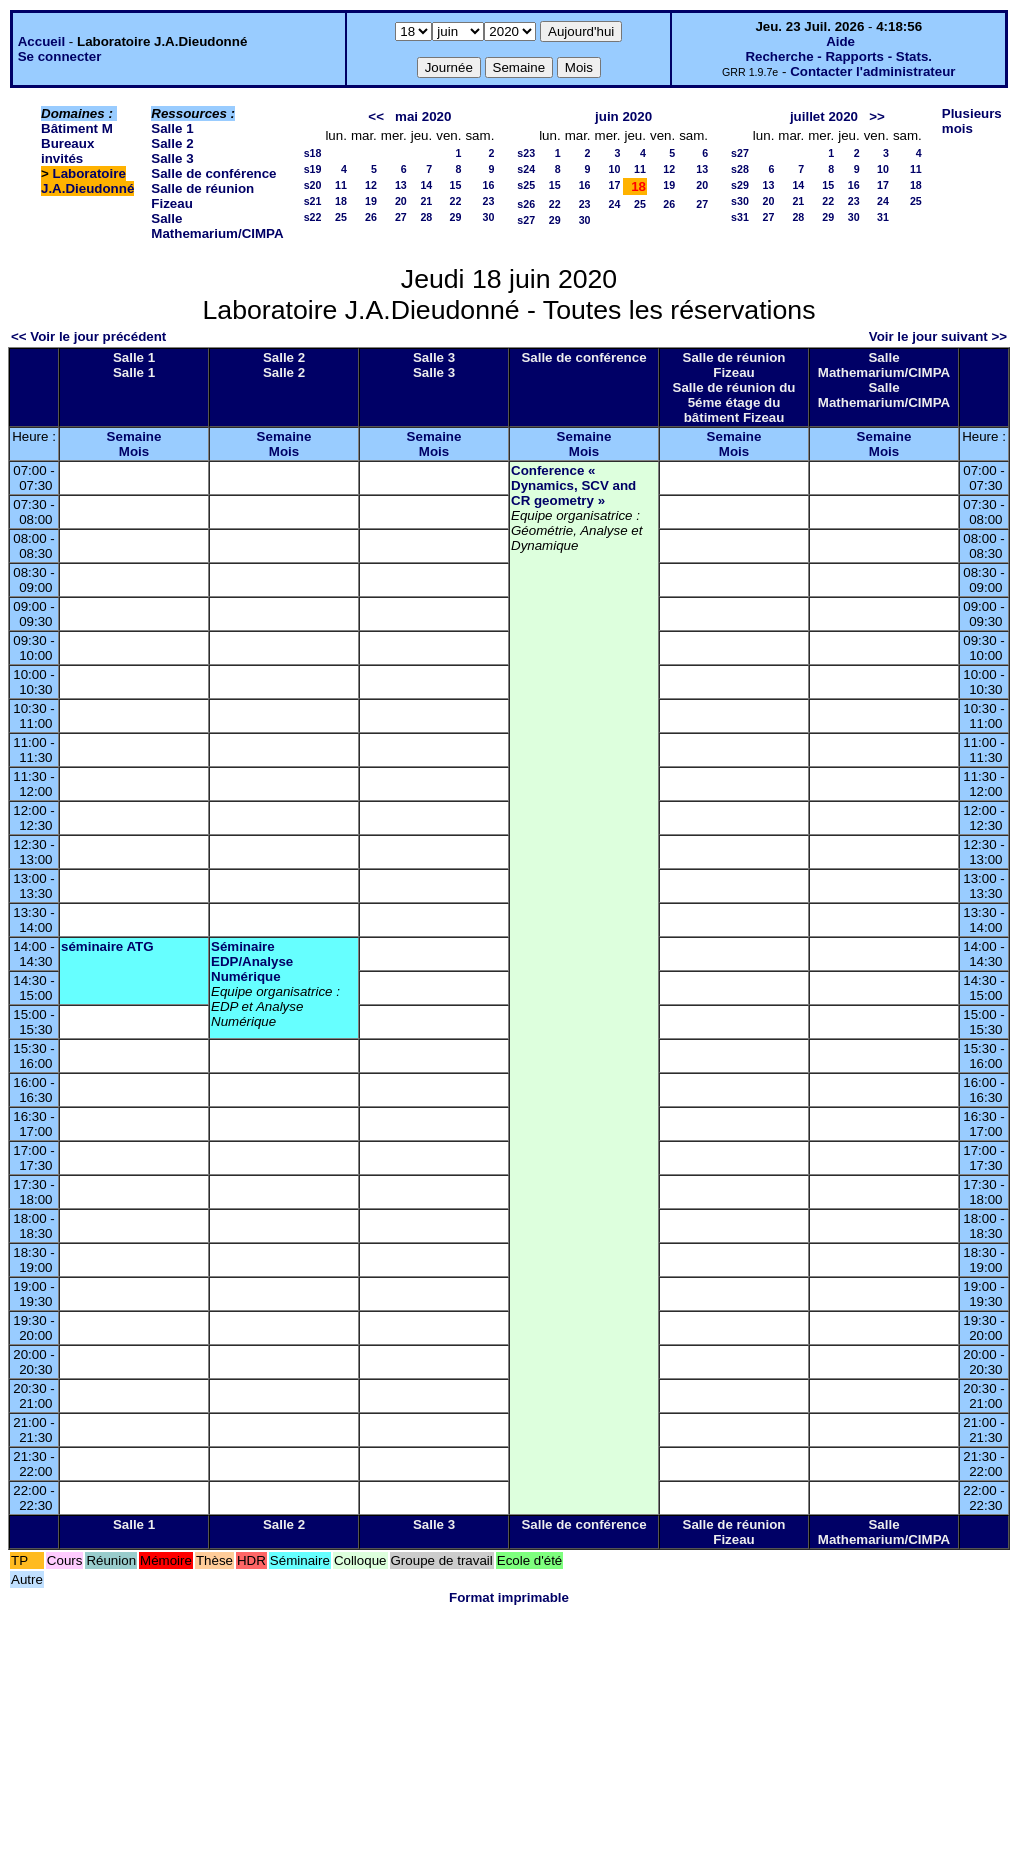 The image size is (1018, 1851). I want to click on Voir le jour suivant >>, so click(938, 336).